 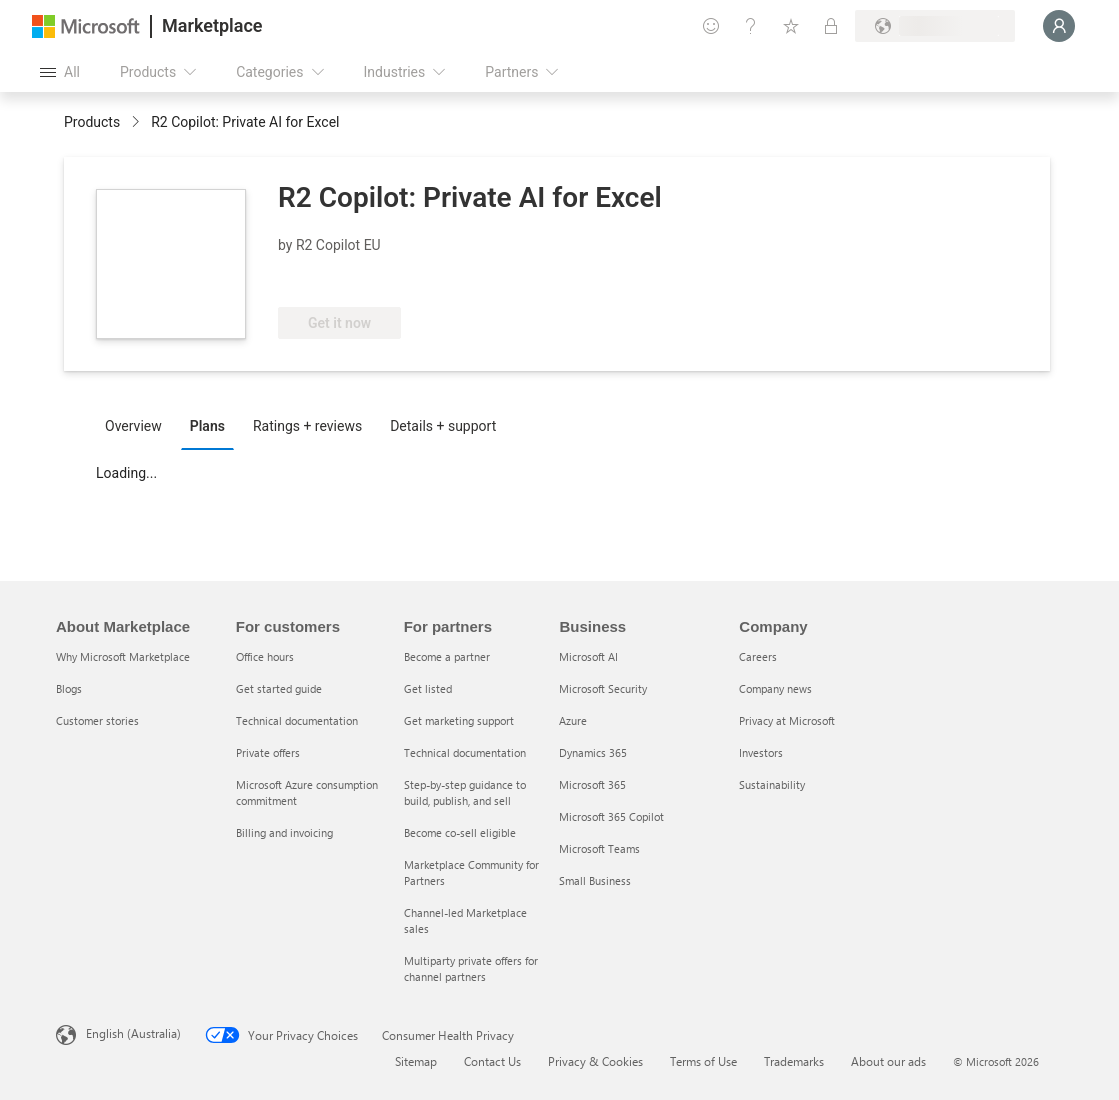 What do you see at coordinates (703, 1061) in the screenshot?
I see `Terms of Use` at bounding box center [703, 1061].